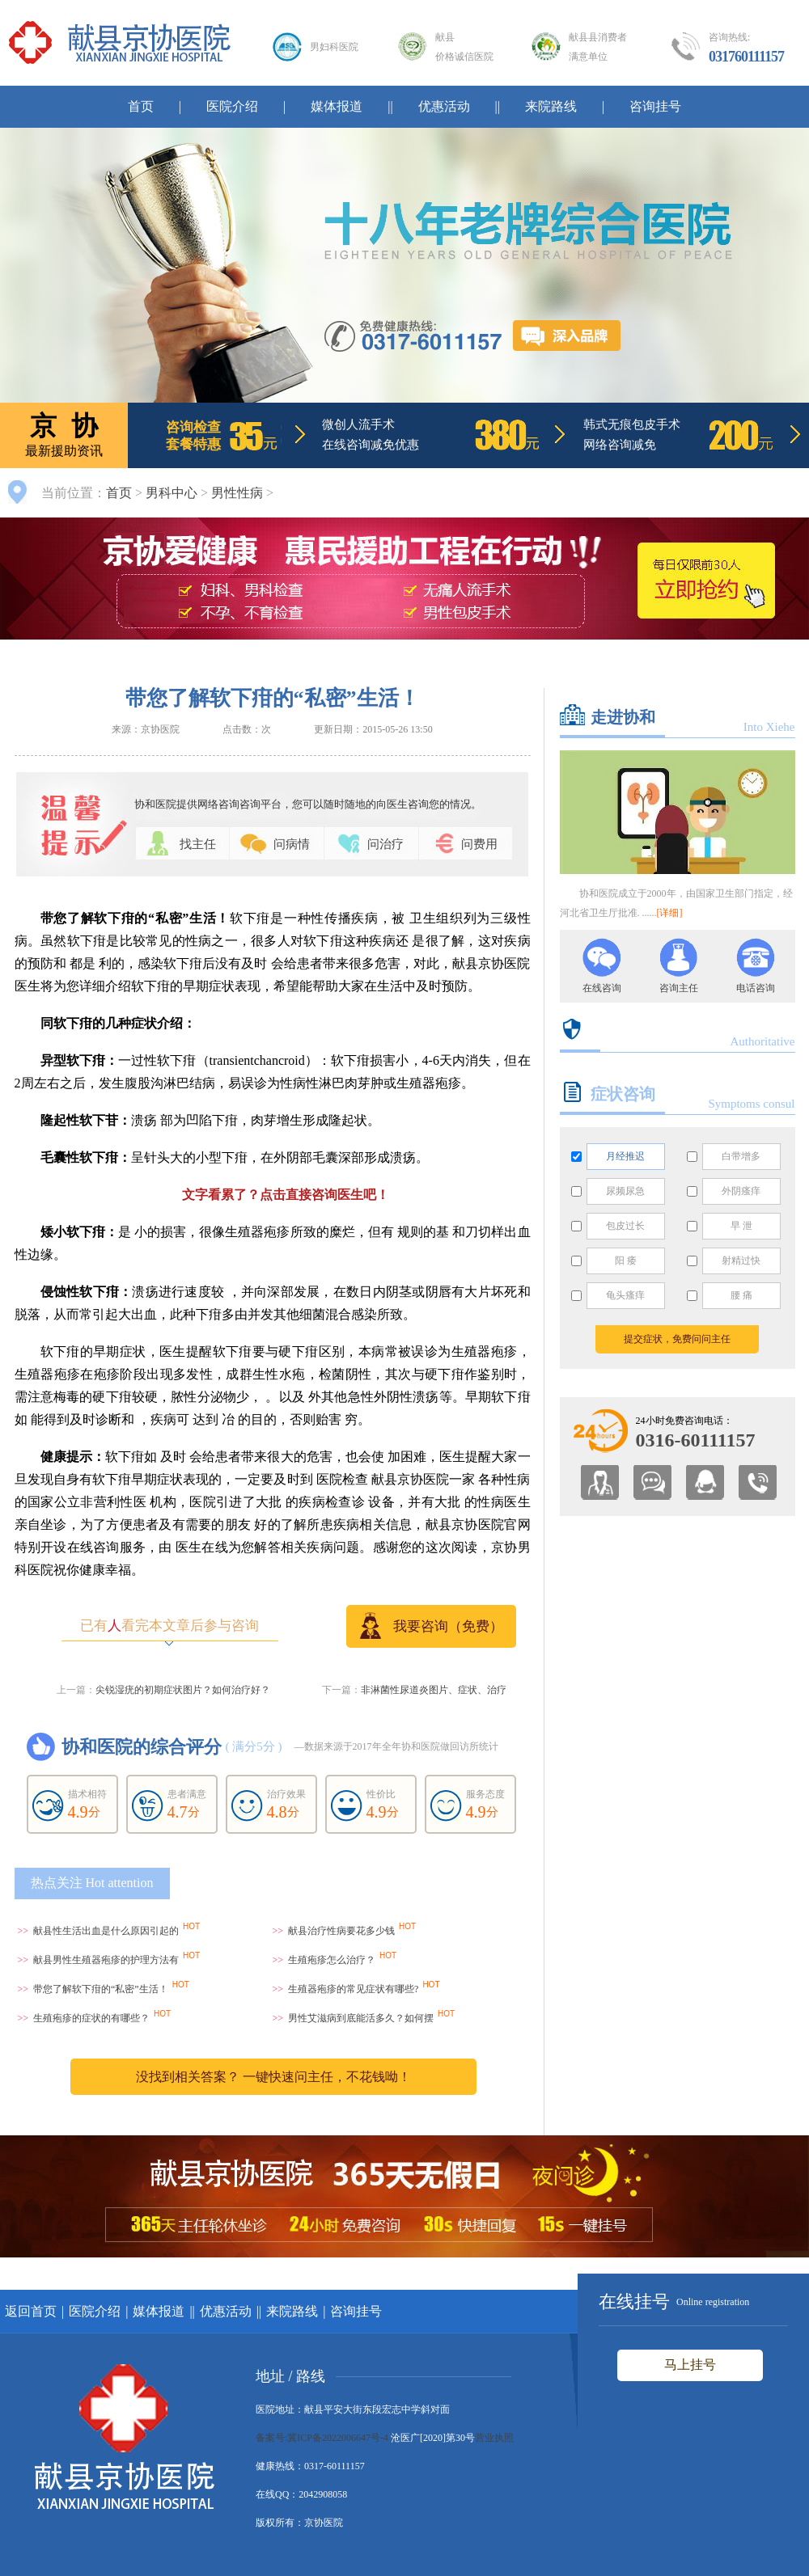 Image resolution: width=809 pixels, height=2576 pixels. What do you see at coordinates (31, 2311) in the screenshot?
I see `返回首页` at bounding box center [31, 2311].